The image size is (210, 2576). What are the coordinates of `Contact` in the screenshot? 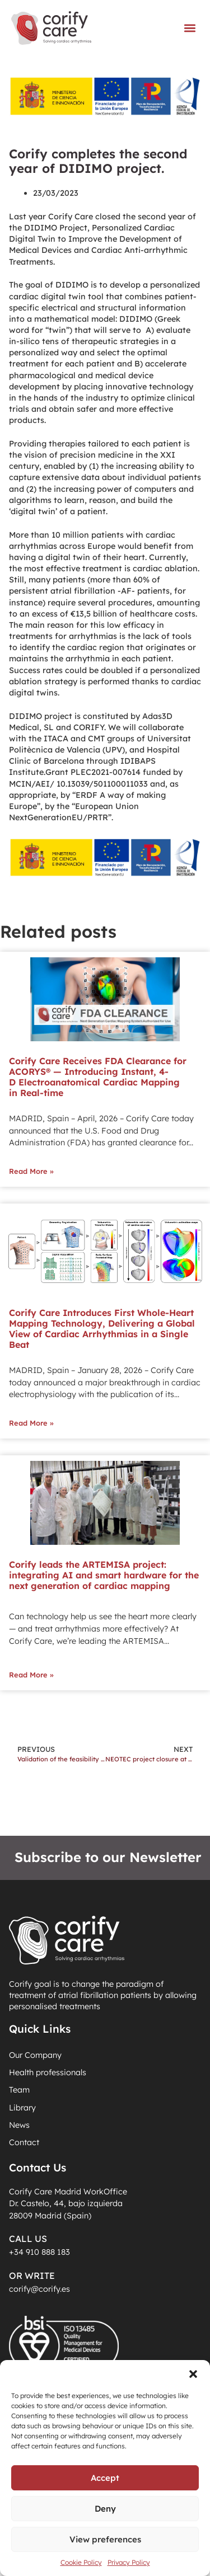 It's located at (24, 2142).